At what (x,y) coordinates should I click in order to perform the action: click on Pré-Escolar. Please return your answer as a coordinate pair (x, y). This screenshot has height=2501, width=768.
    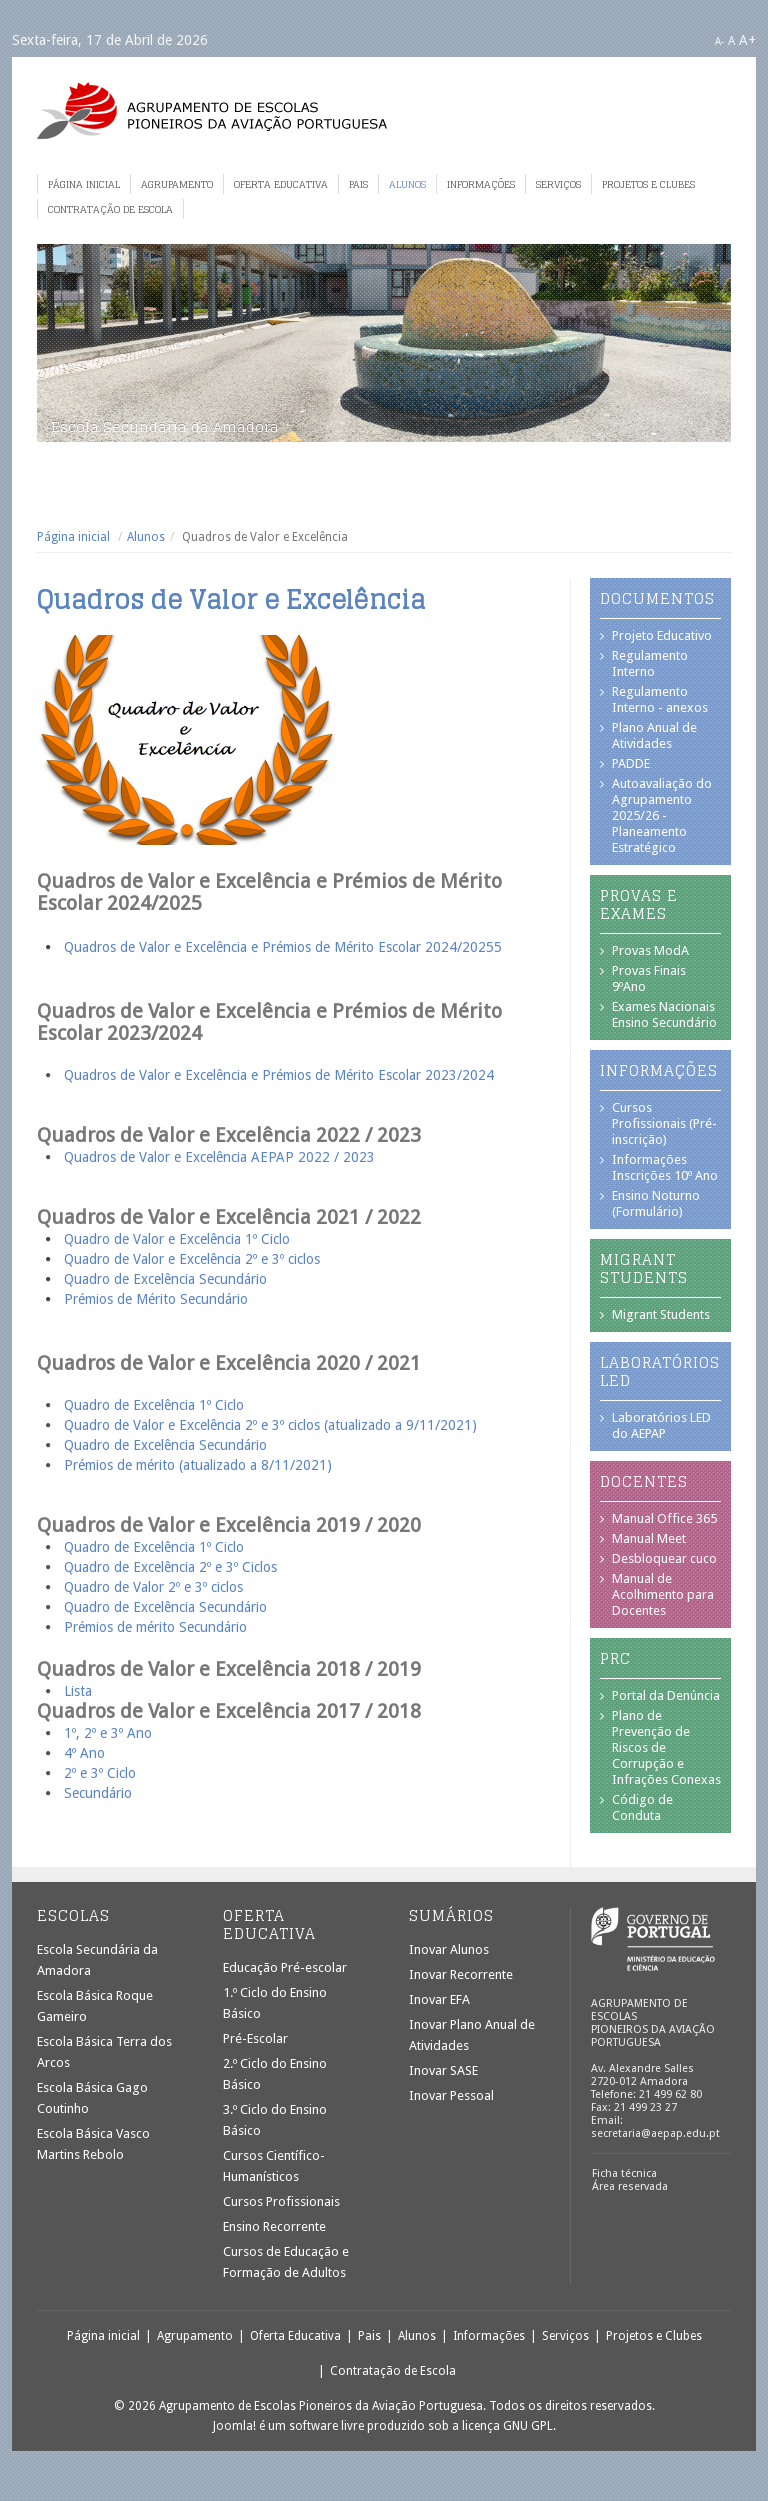
    Looking at the image, I should click on (255, 2038).